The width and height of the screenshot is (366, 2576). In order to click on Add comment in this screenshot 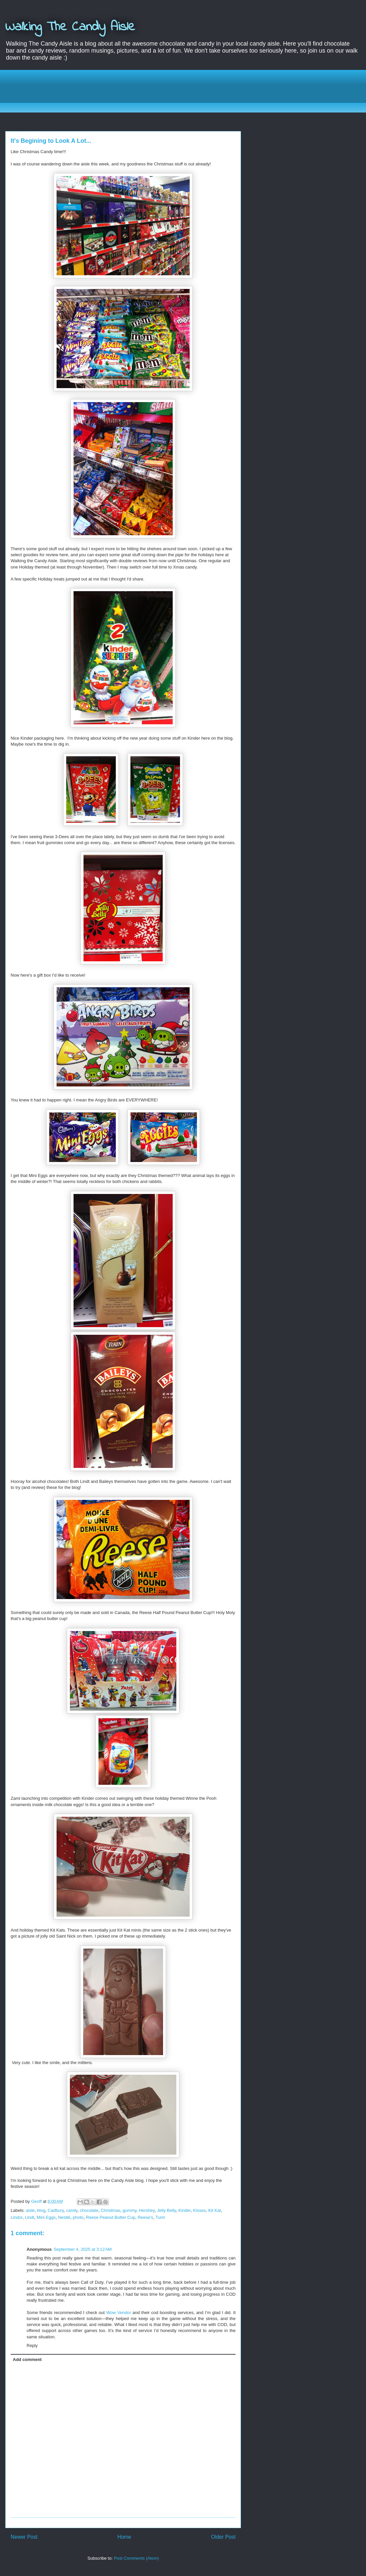, I will do `click(27, 2359)`.